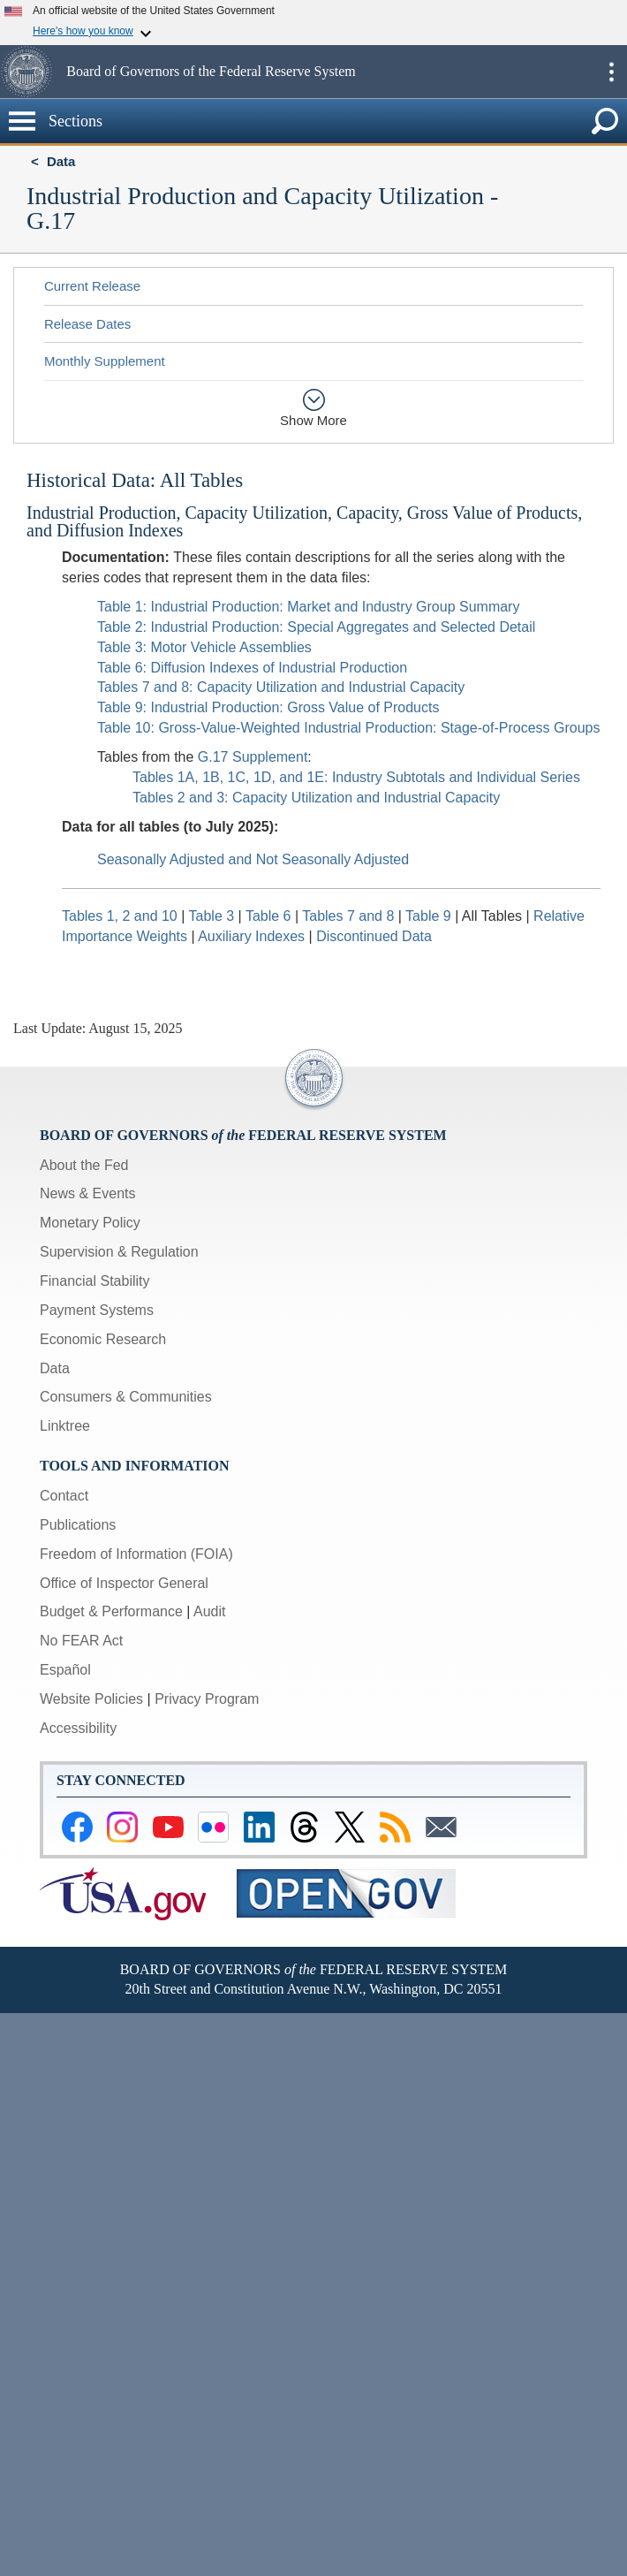  I want to click on Freedom of Information (FOIA), so click(136, 1554).